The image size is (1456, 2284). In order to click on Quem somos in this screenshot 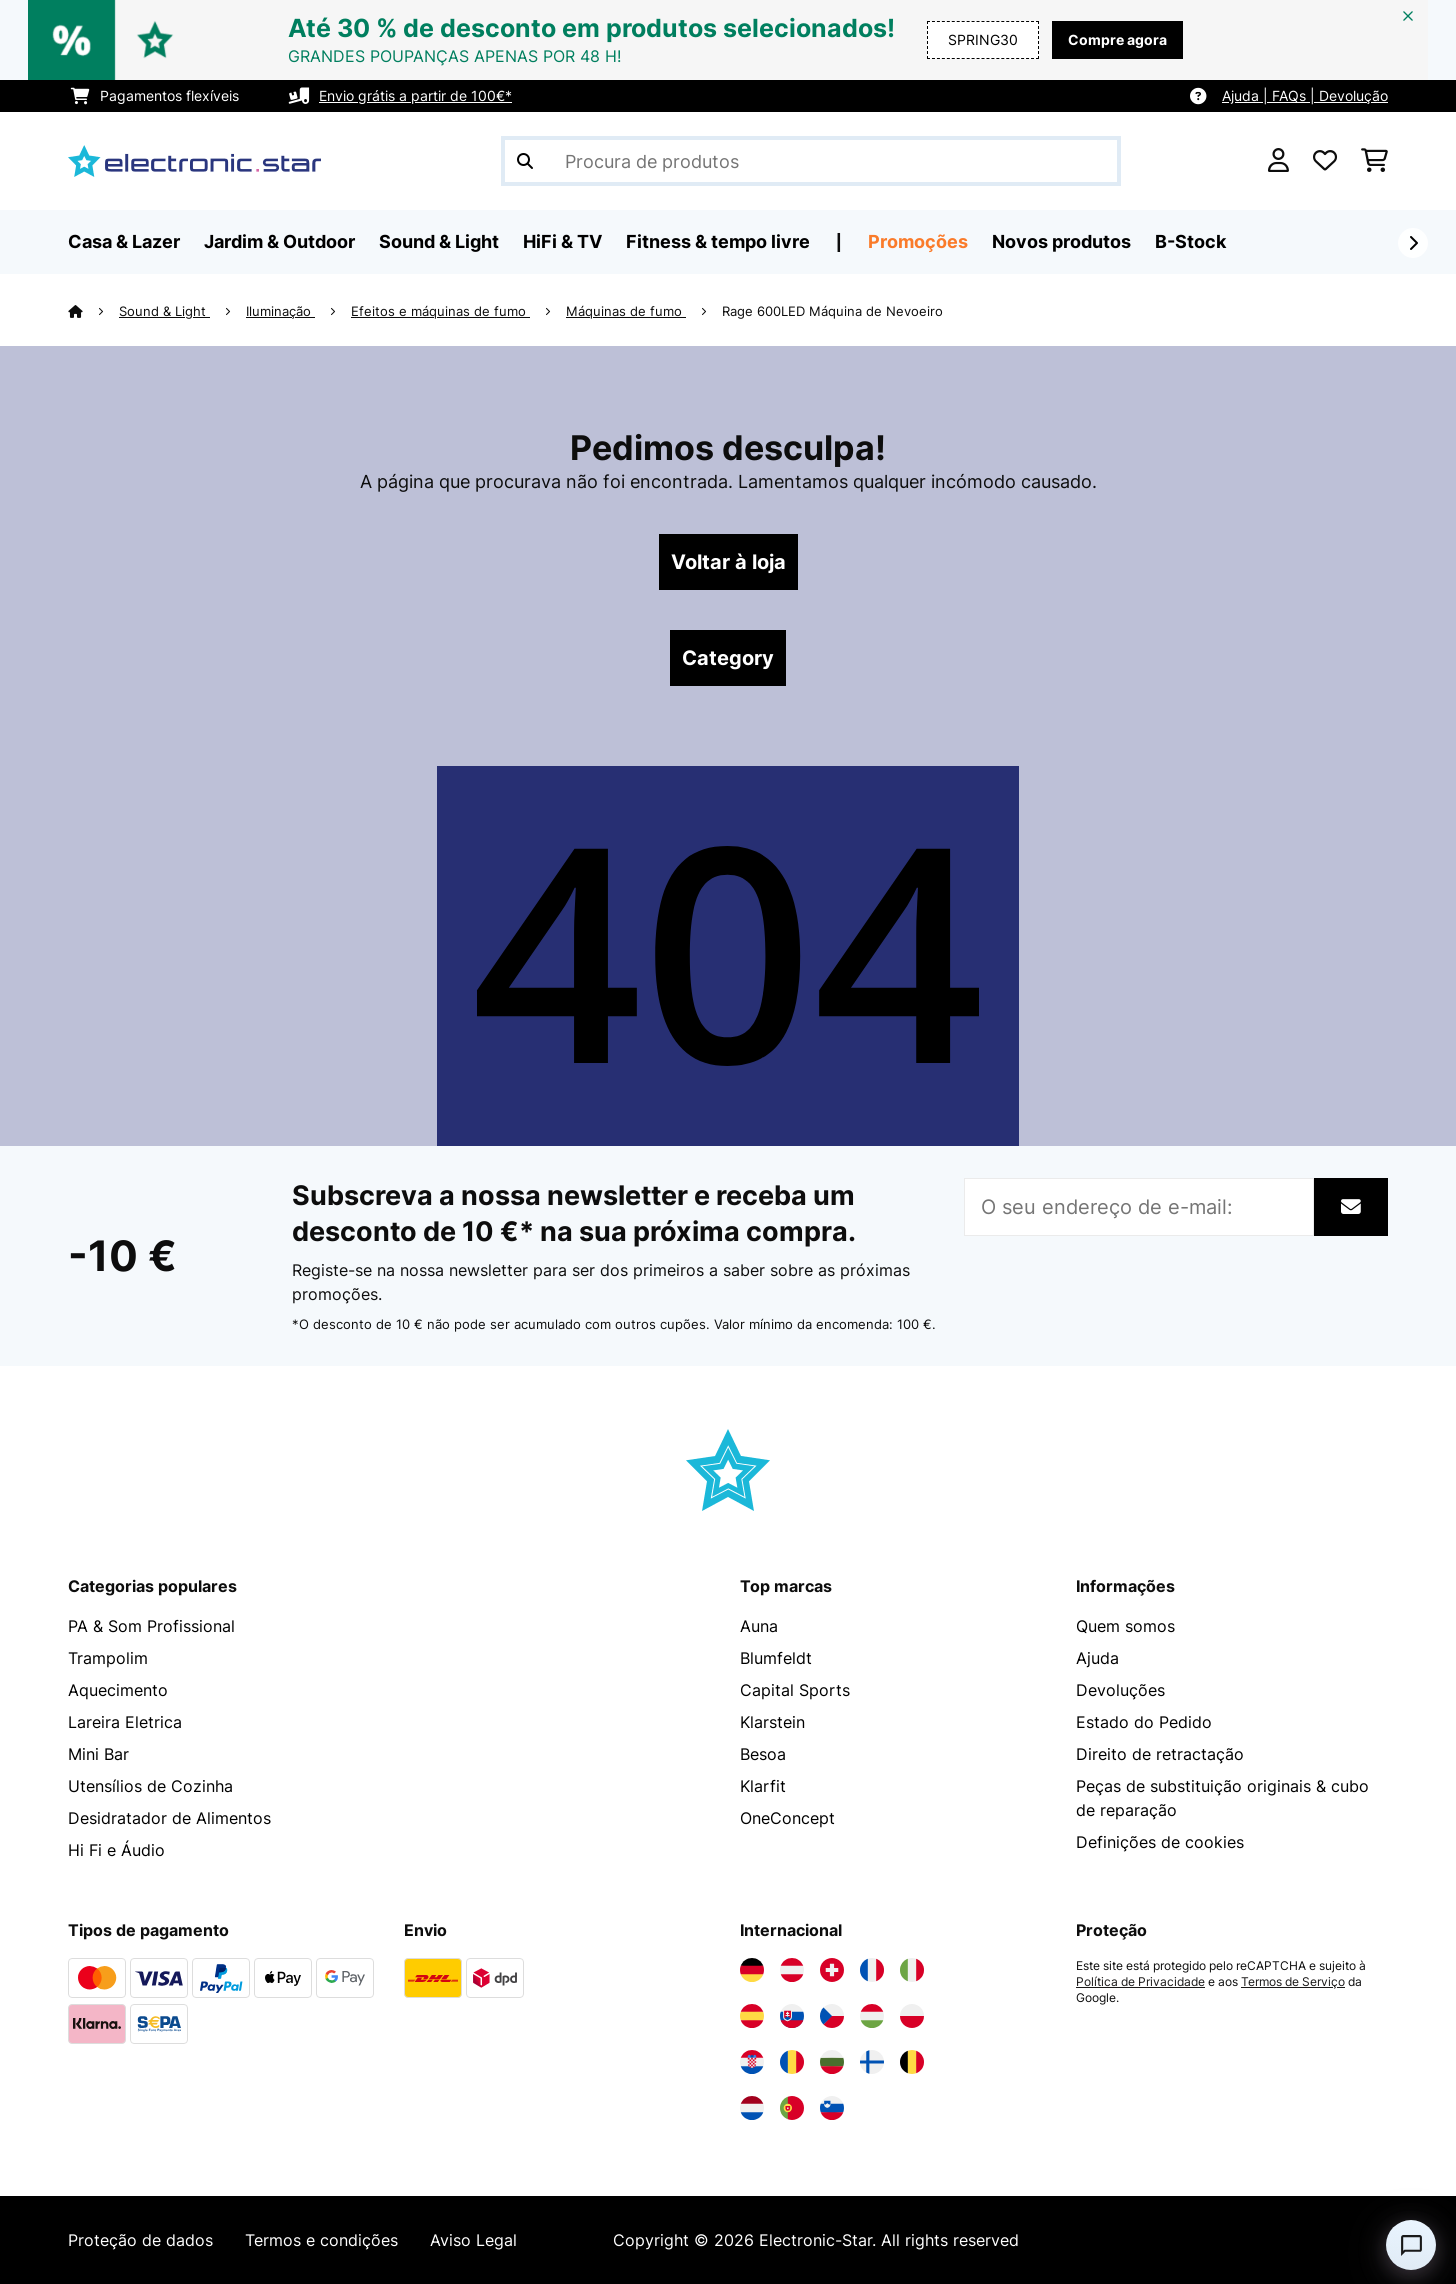, I will do `click(1125, 1626)`.